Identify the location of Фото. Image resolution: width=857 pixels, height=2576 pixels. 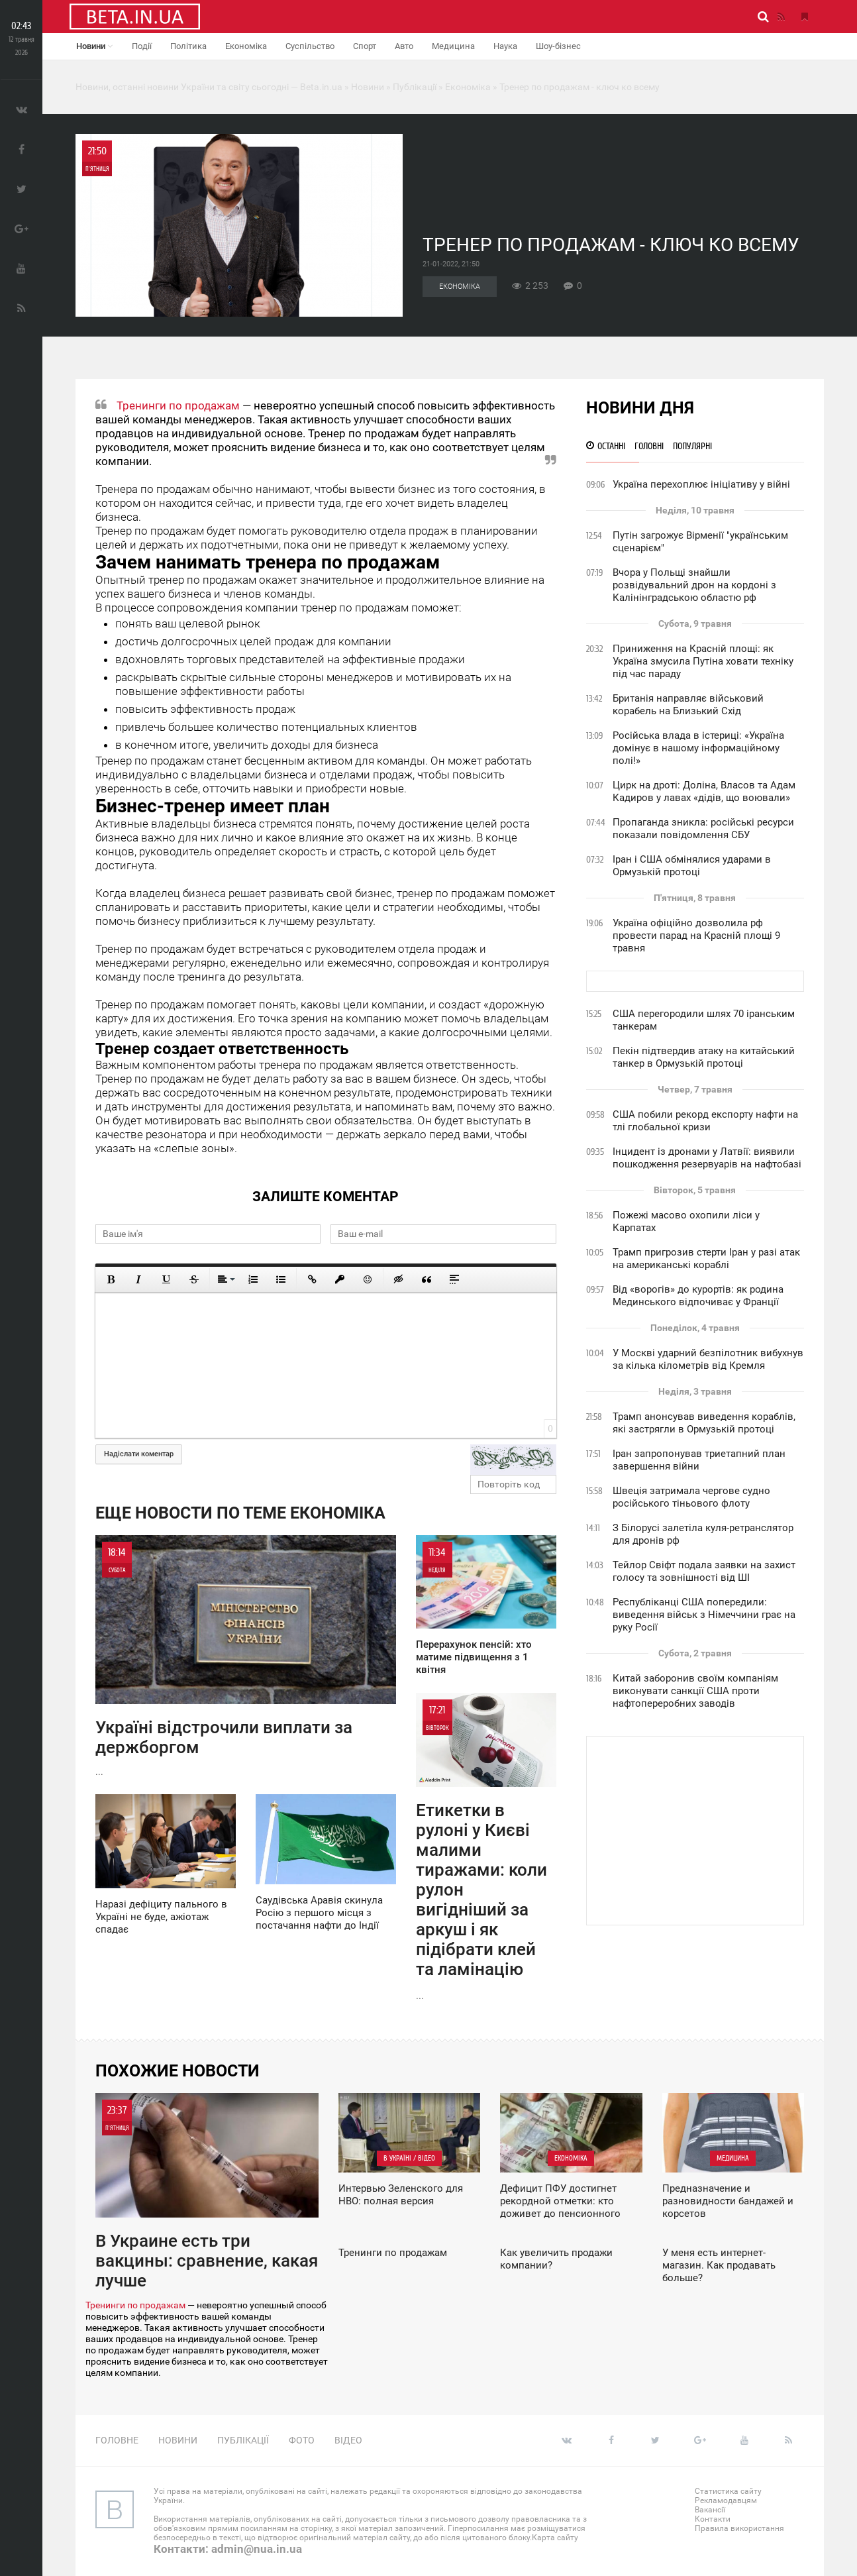
(302, 2440).